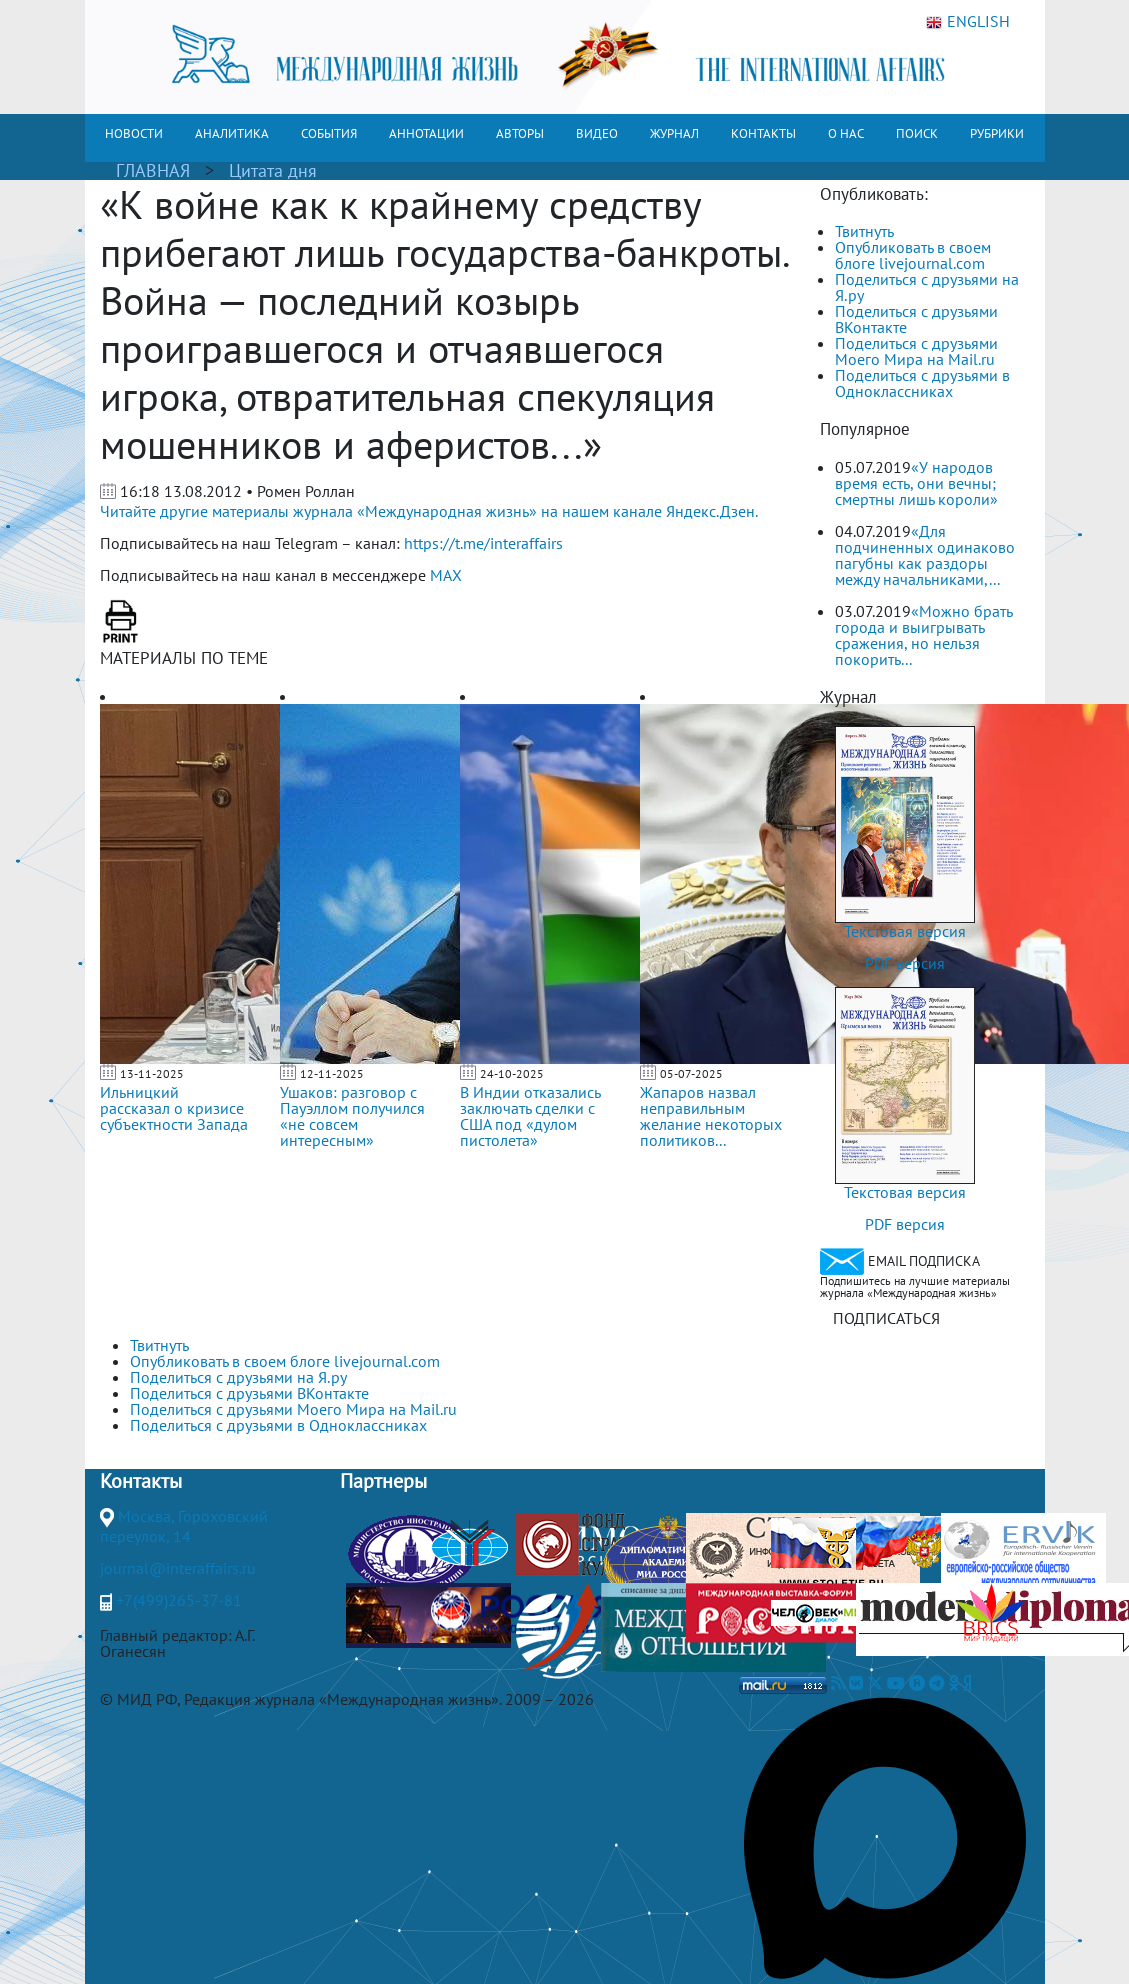 This screenshot has width=1129, height=1984. Describe the element at coordinates (134, 133) in the screenshot. I see `НОВОСТИ` at that location.